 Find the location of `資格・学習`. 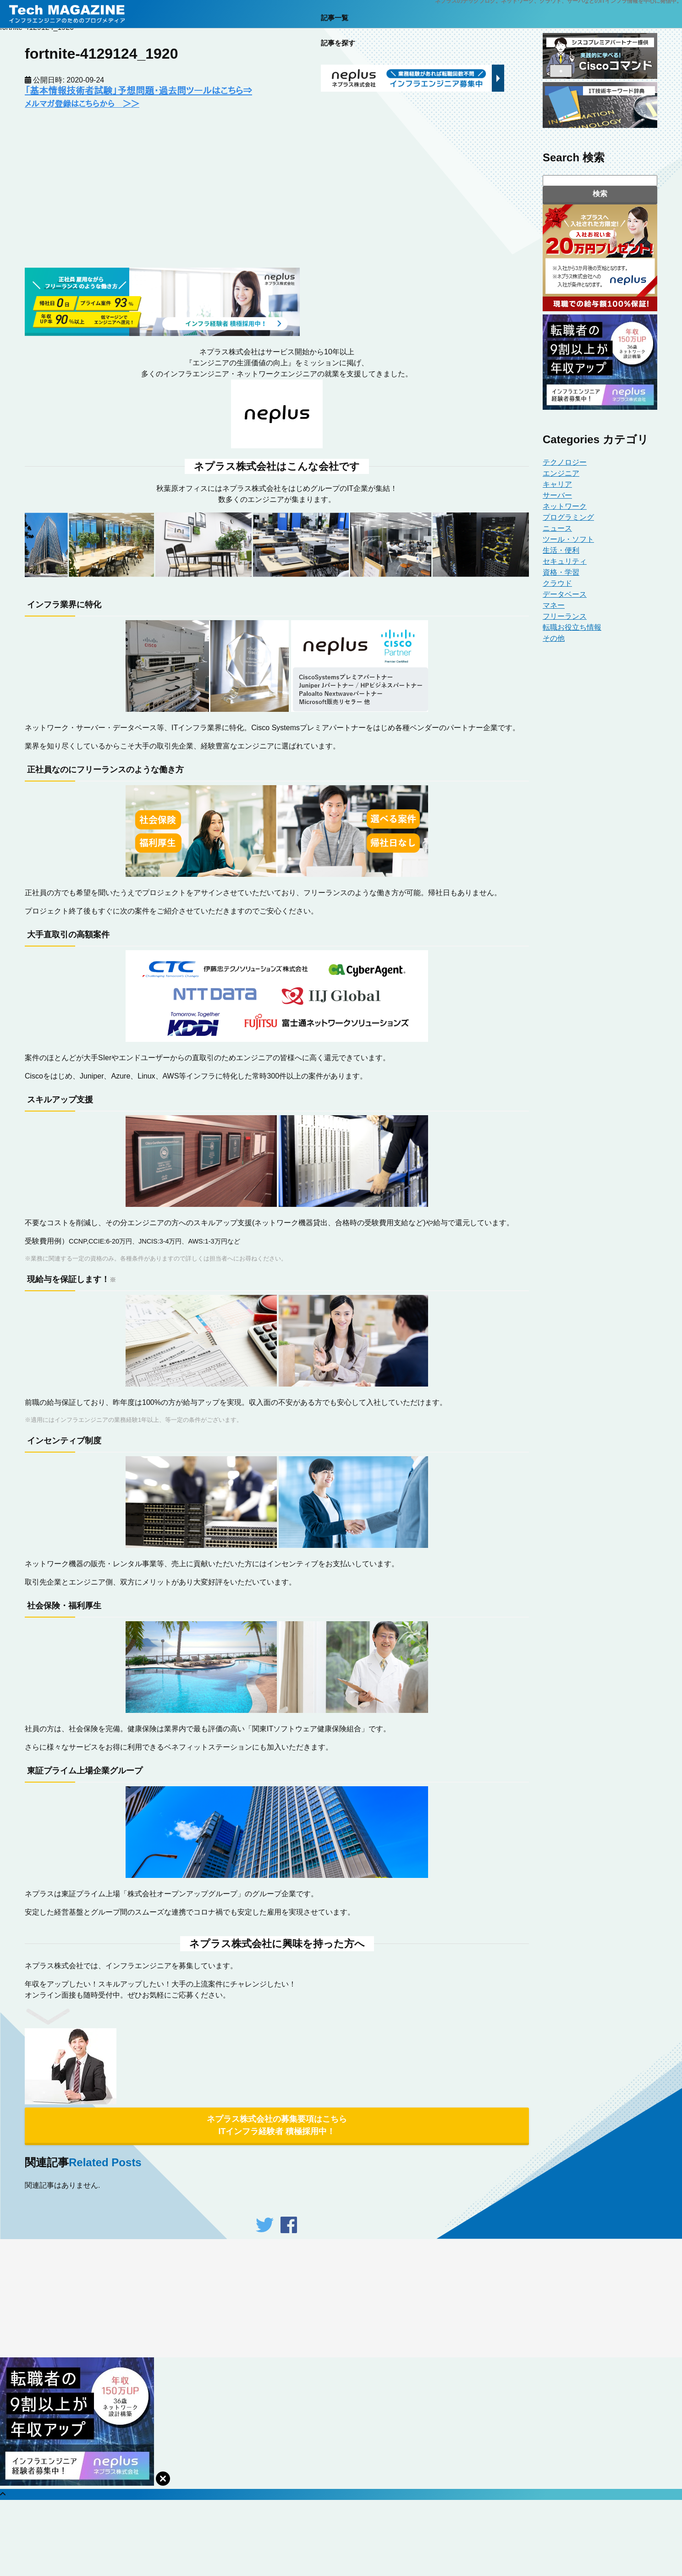

資格・学習 is located at coordinates (561, 572).